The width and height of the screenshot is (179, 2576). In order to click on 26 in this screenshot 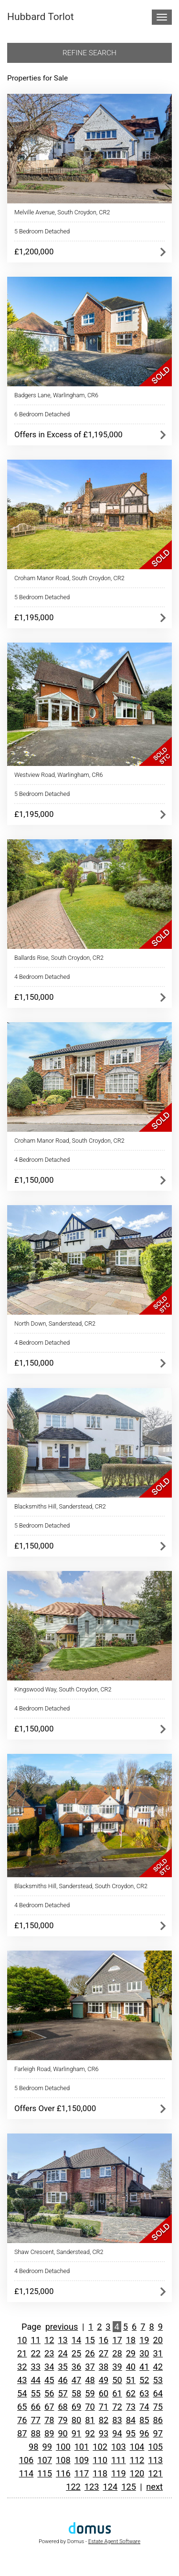, I will do `click(90, 2353)`.